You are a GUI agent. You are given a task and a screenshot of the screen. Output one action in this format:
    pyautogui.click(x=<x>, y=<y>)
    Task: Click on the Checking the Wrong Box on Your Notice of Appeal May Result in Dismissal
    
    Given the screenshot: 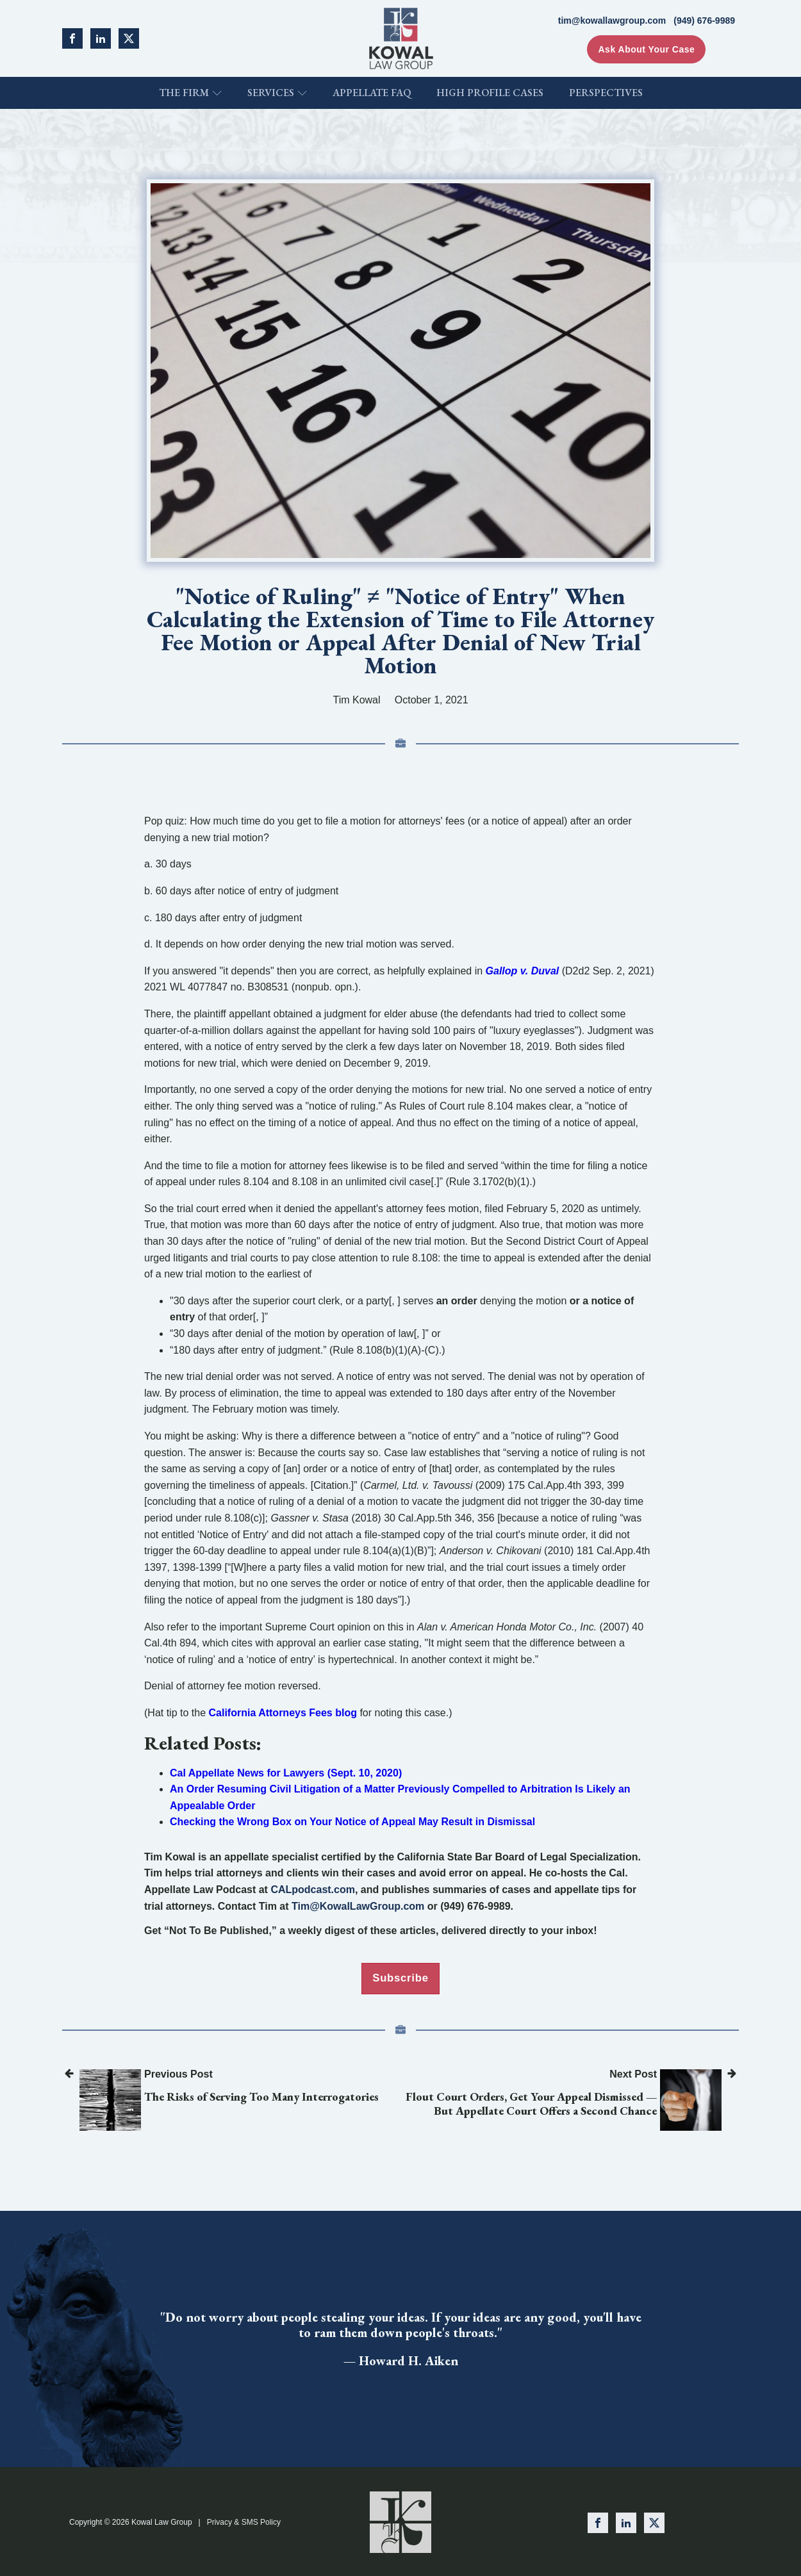 What is the action you would take?
    pyautogui.click(x=352, y=1821)
    